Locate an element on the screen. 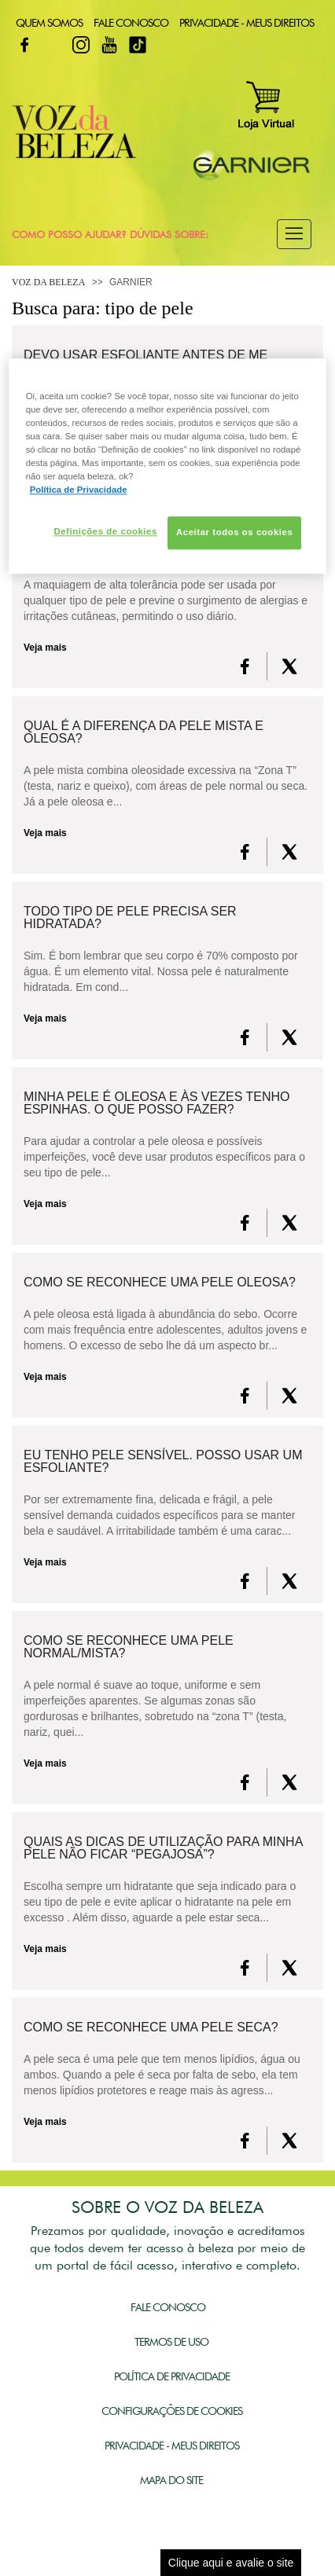 Image resolution: width=335 pixels, height=2576 pixels. Minha pele é oleosa e às vezes tenho espinhas. O que posso fazer? is located at coordinates (156, 1103).